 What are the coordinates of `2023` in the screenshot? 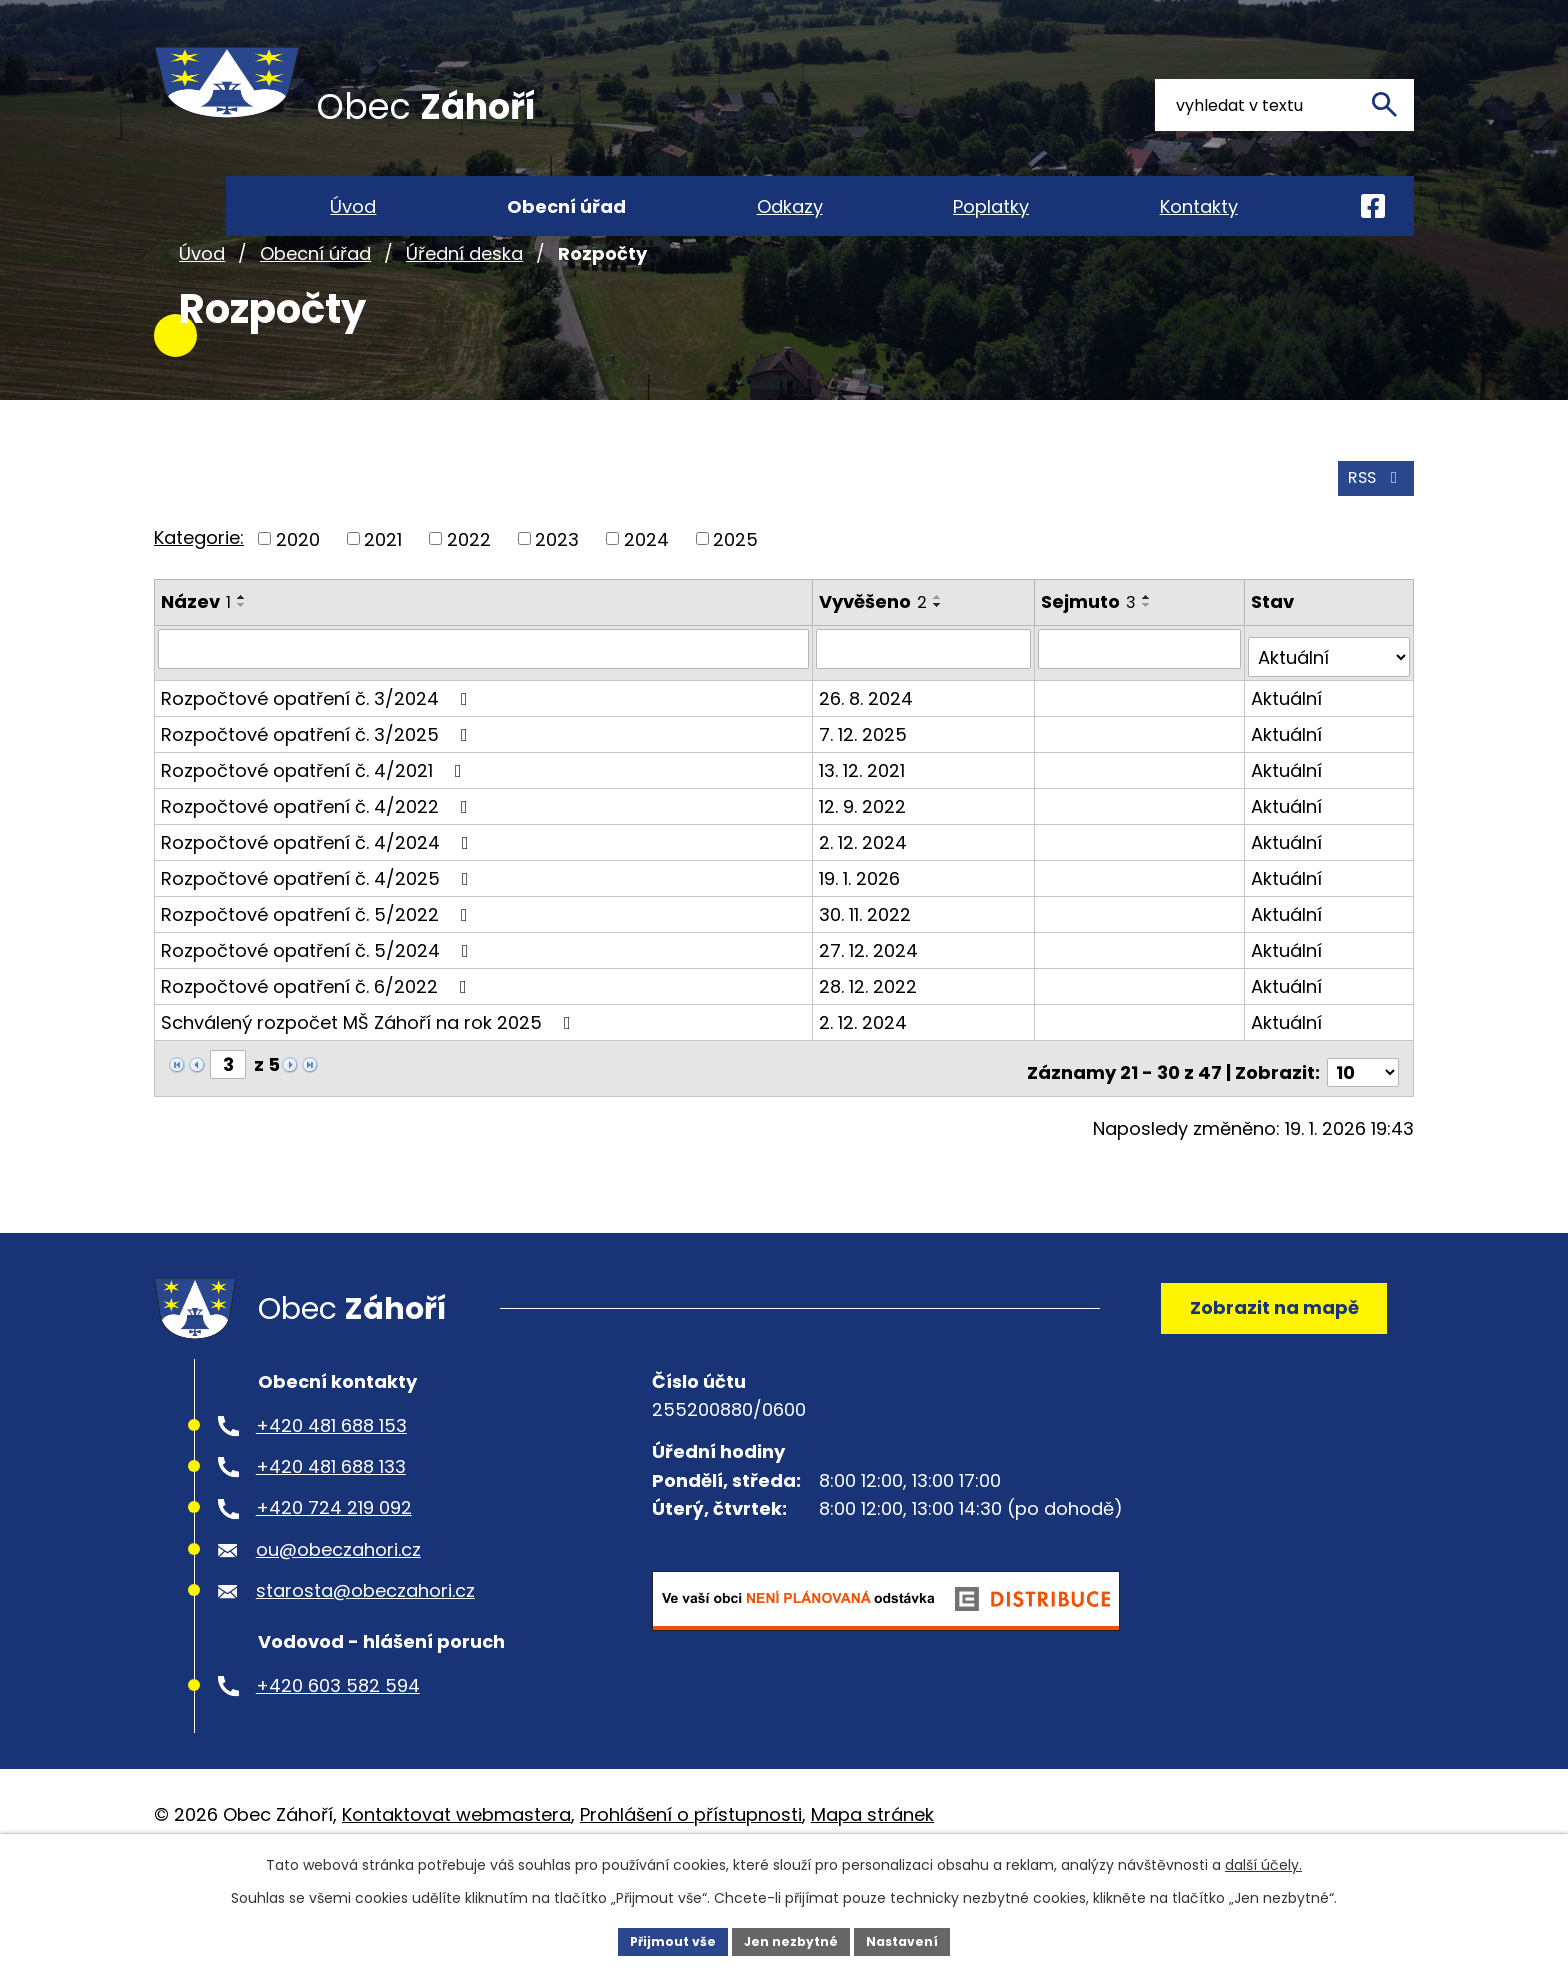 It's located at (557, 610).